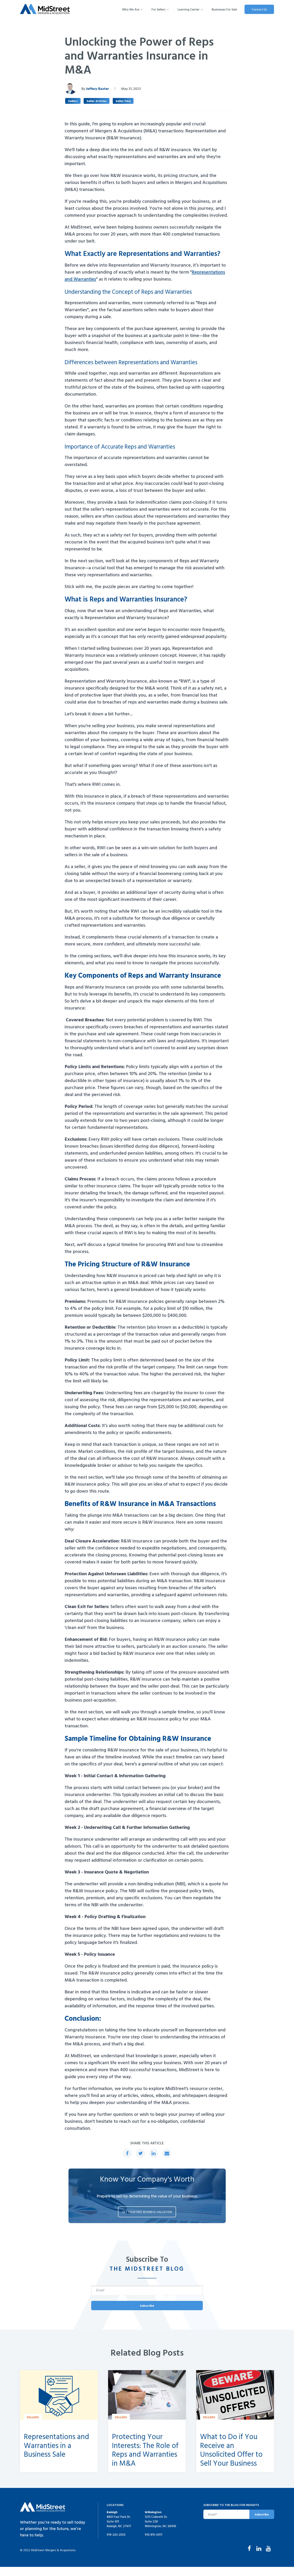 This screenshot has height=2576, width=294. I want to click on Seller FAQ, so click(123, 101).